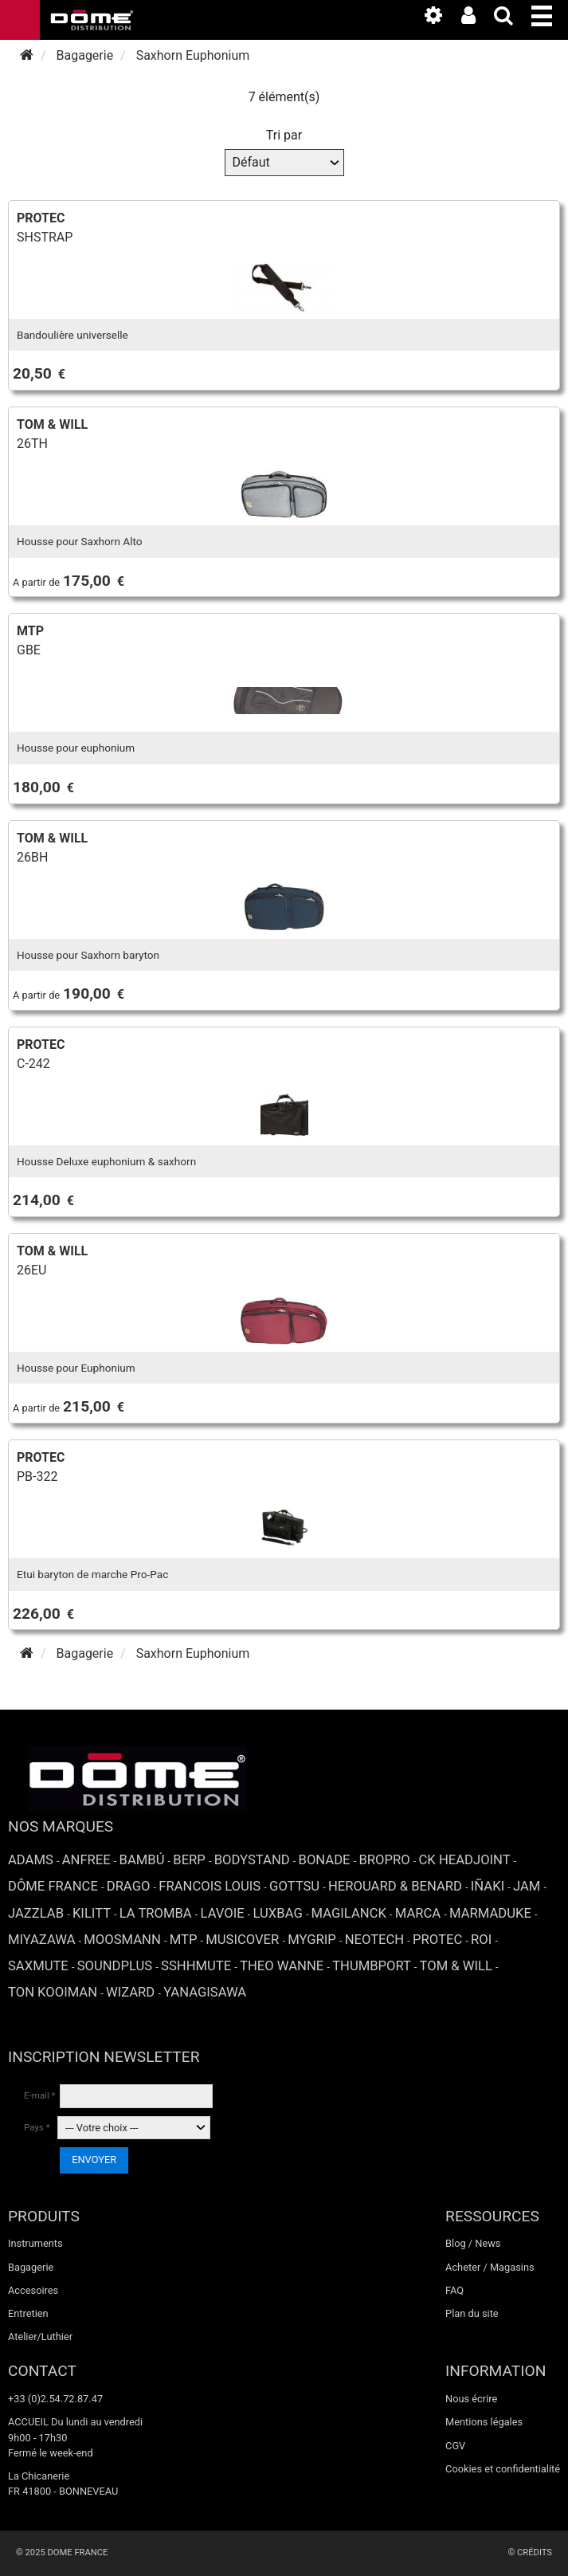 This screenshot has height=2576, width=568. Describe the element at coordinates (30, 2267) in the screenshot. I see `Bagagerie` at that location.